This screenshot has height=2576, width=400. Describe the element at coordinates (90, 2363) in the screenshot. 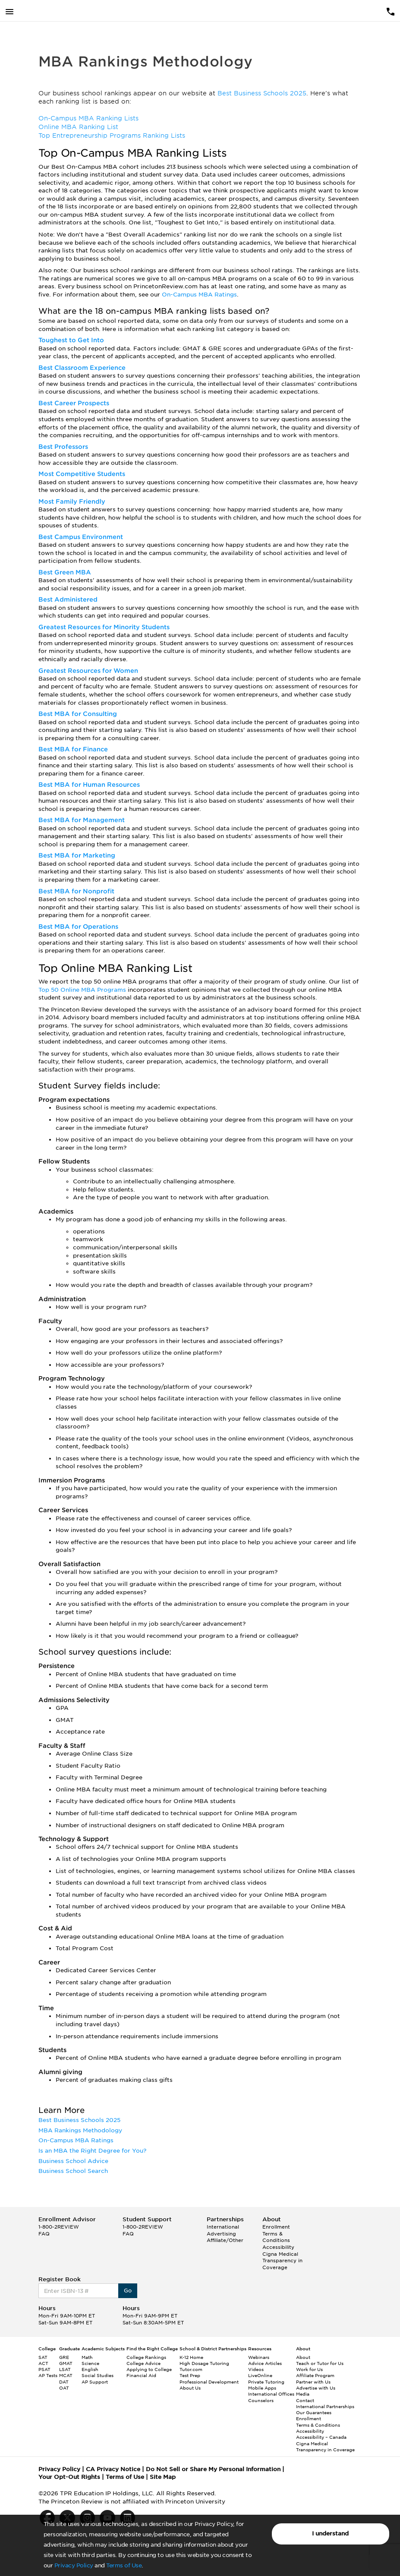

I see `Science` at that location.